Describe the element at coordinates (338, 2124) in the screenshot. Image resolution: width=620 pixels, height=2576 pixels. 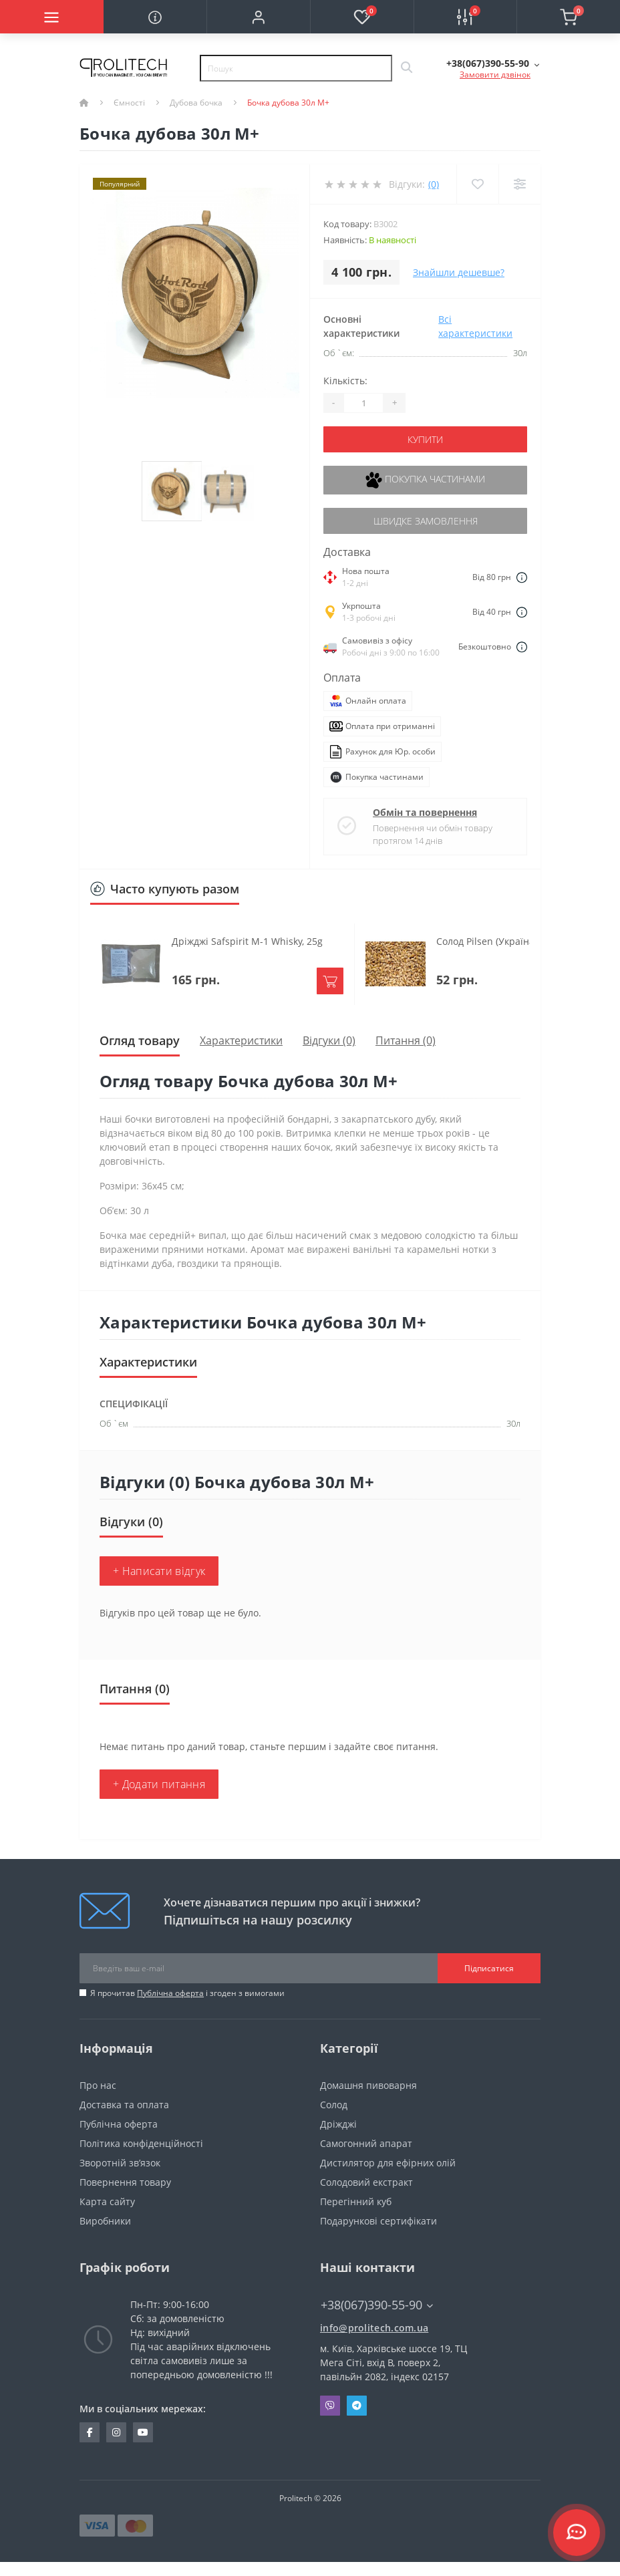
I see `Дріжджі` at that location.